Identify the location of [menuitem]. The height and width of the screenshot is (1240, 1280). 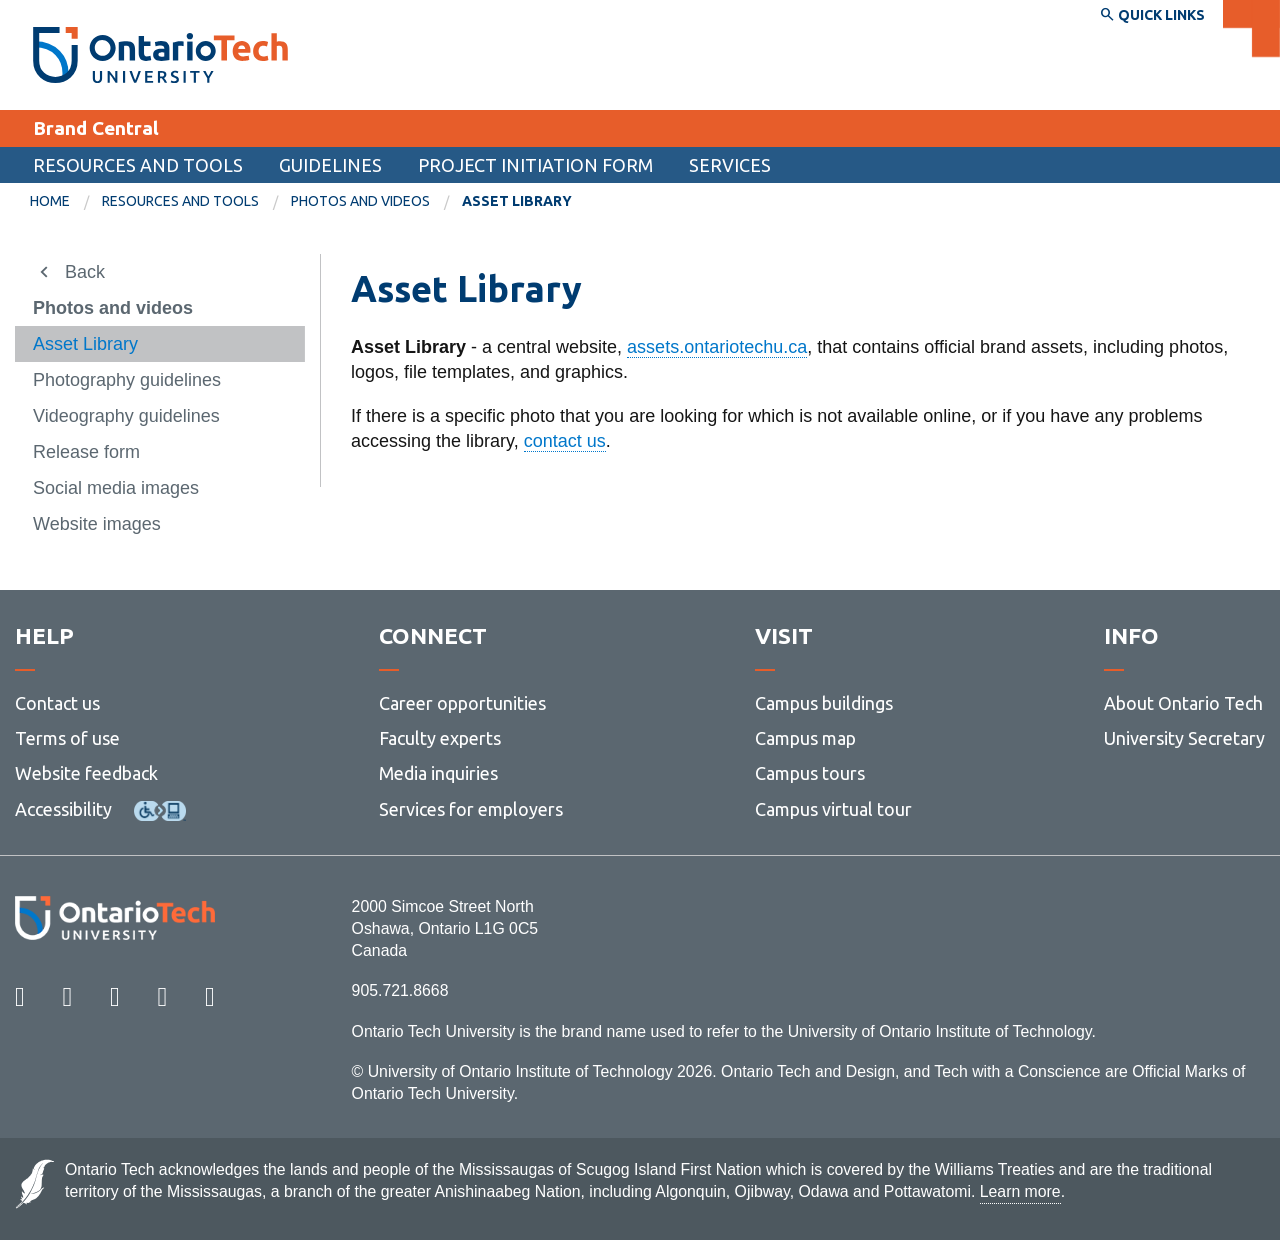
(66, 202).